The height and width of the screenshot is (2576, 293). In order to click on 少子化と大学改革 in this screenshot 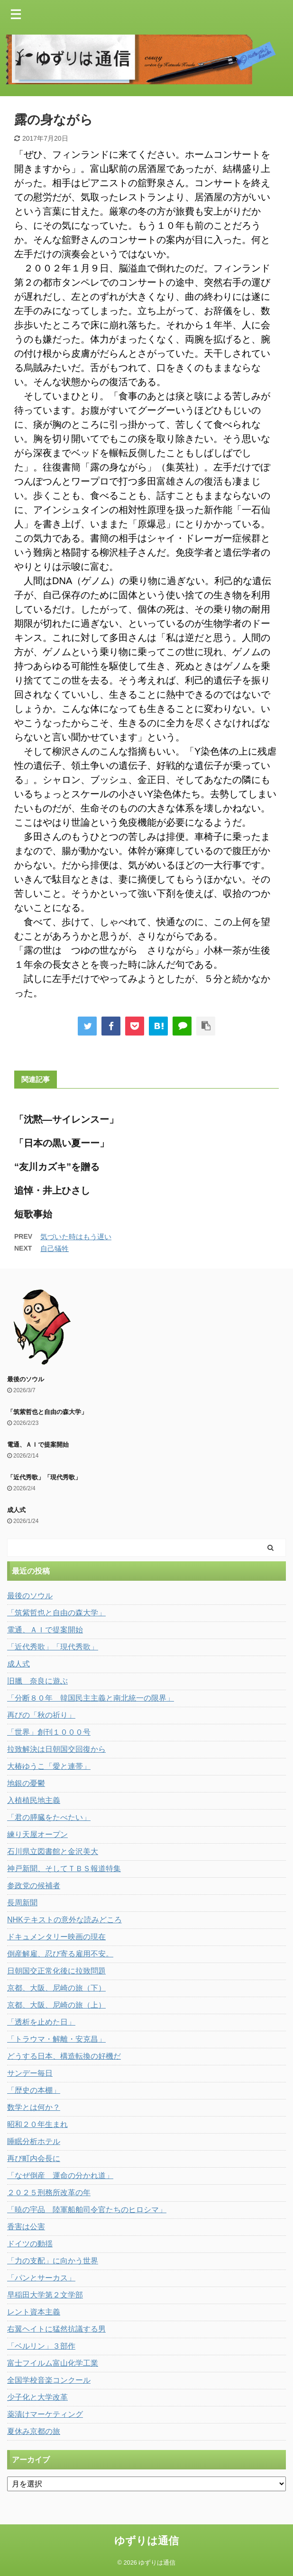, I will do `click(37, 2397)`.